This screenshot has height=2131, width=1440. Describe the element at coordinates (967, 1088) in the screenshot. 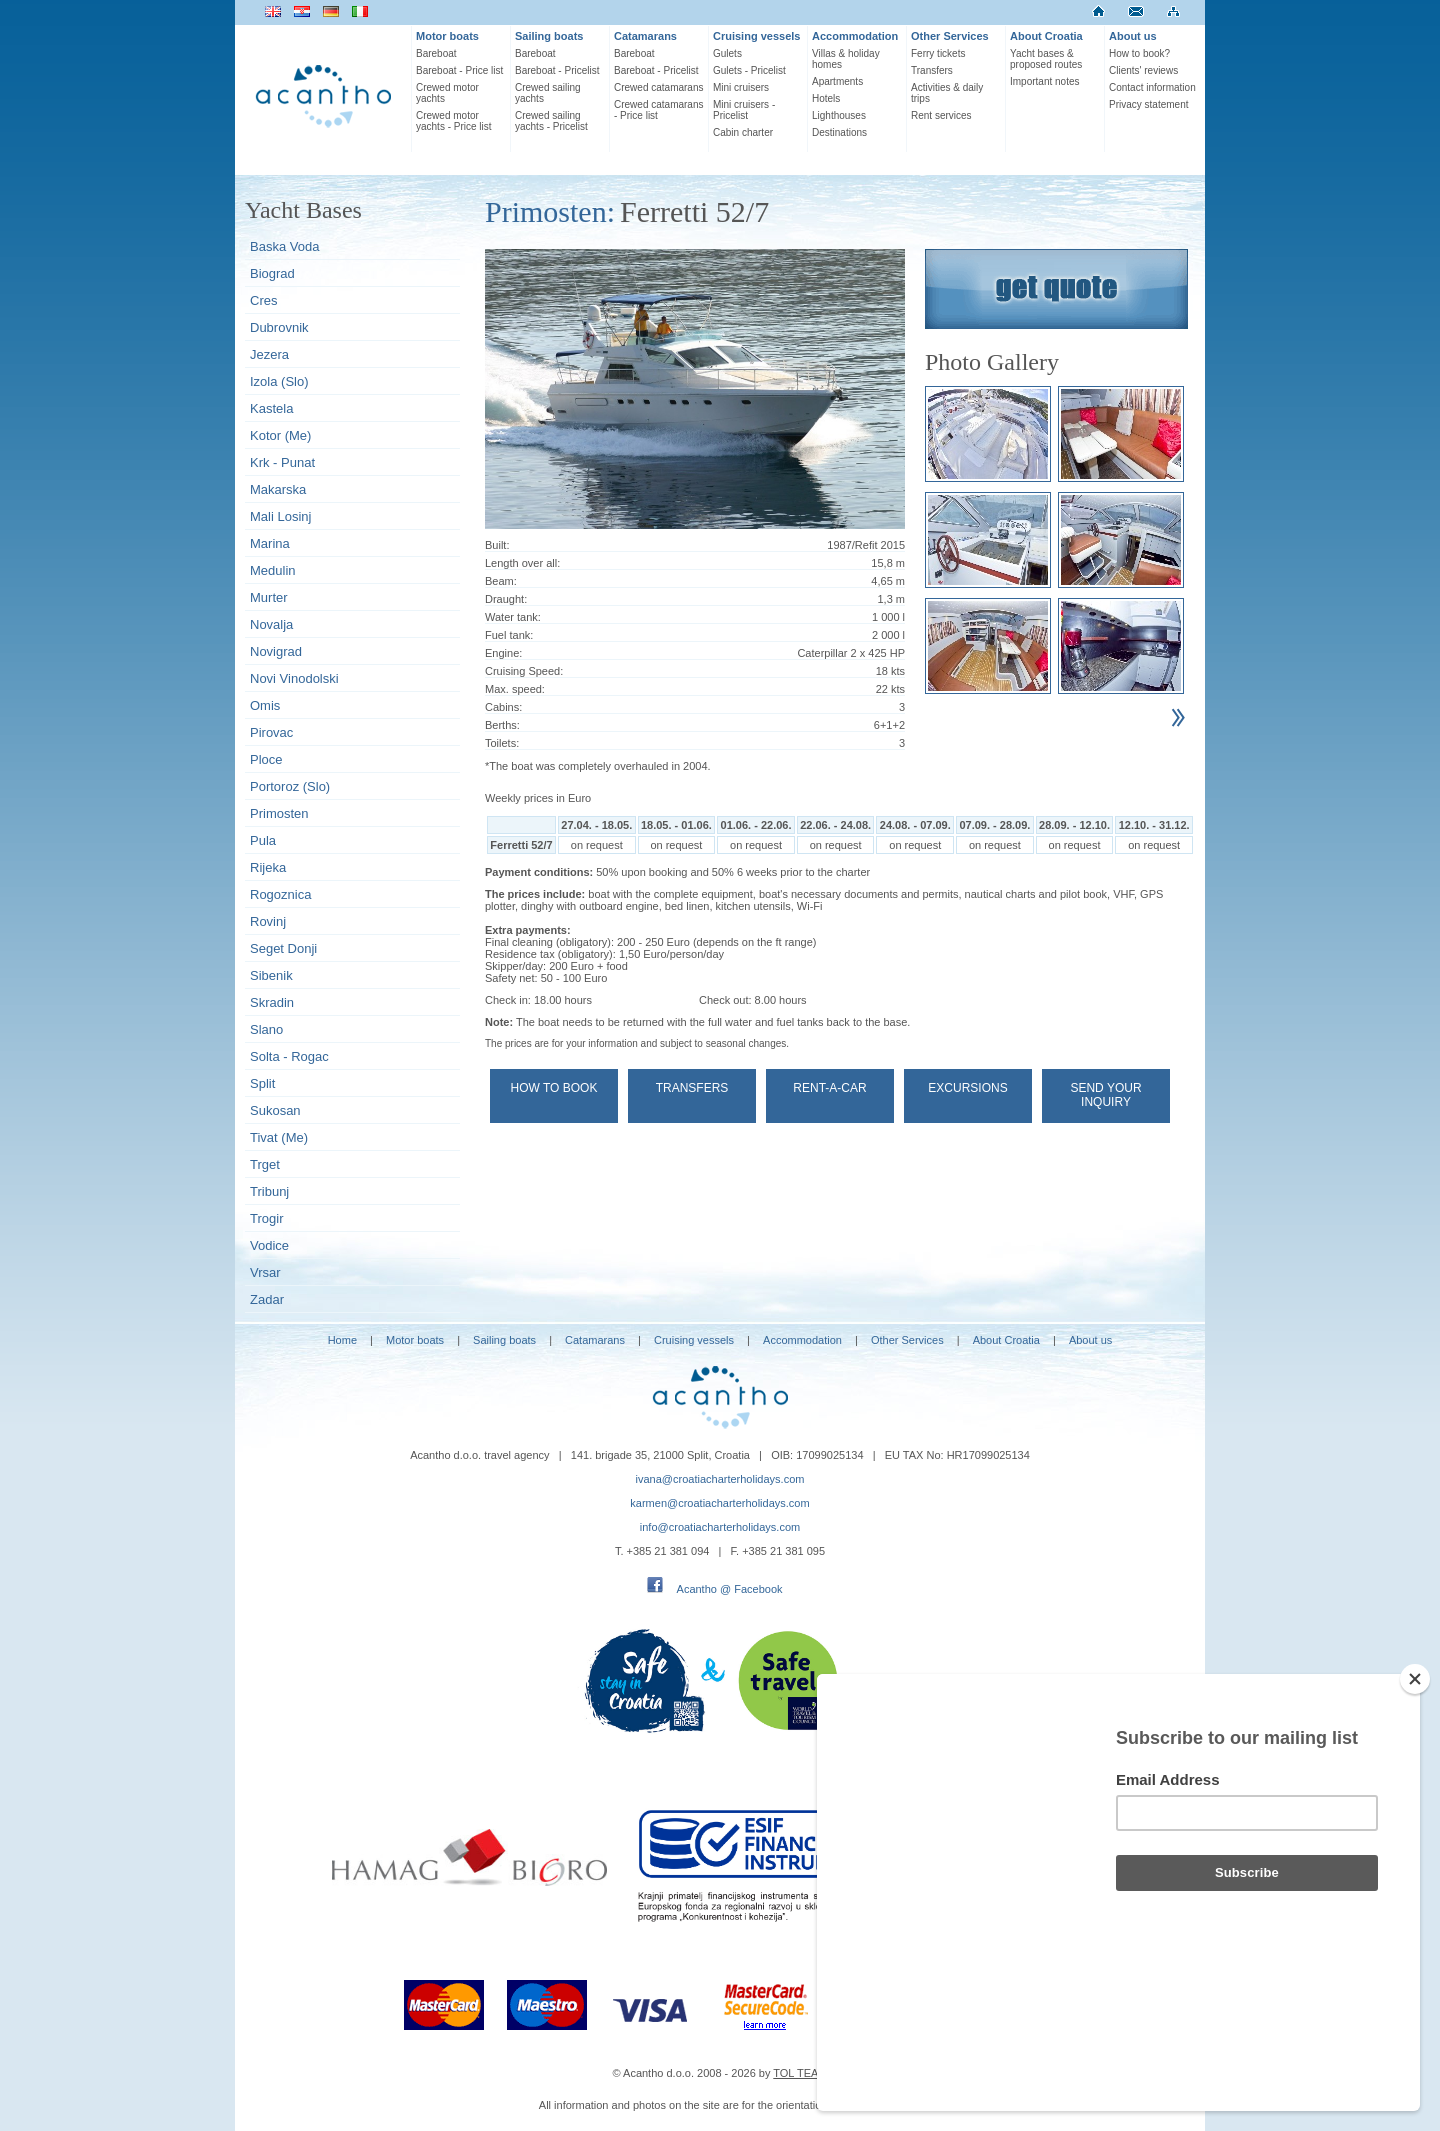

I see `Excursions` at that location.